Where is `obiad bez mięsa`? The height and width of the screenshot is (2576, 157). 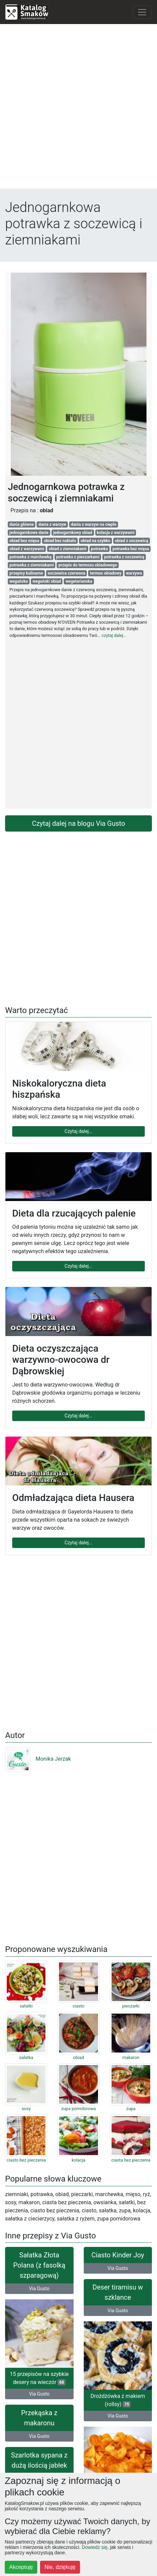
obiad bez mięsa is located at coordinates (24, 540).